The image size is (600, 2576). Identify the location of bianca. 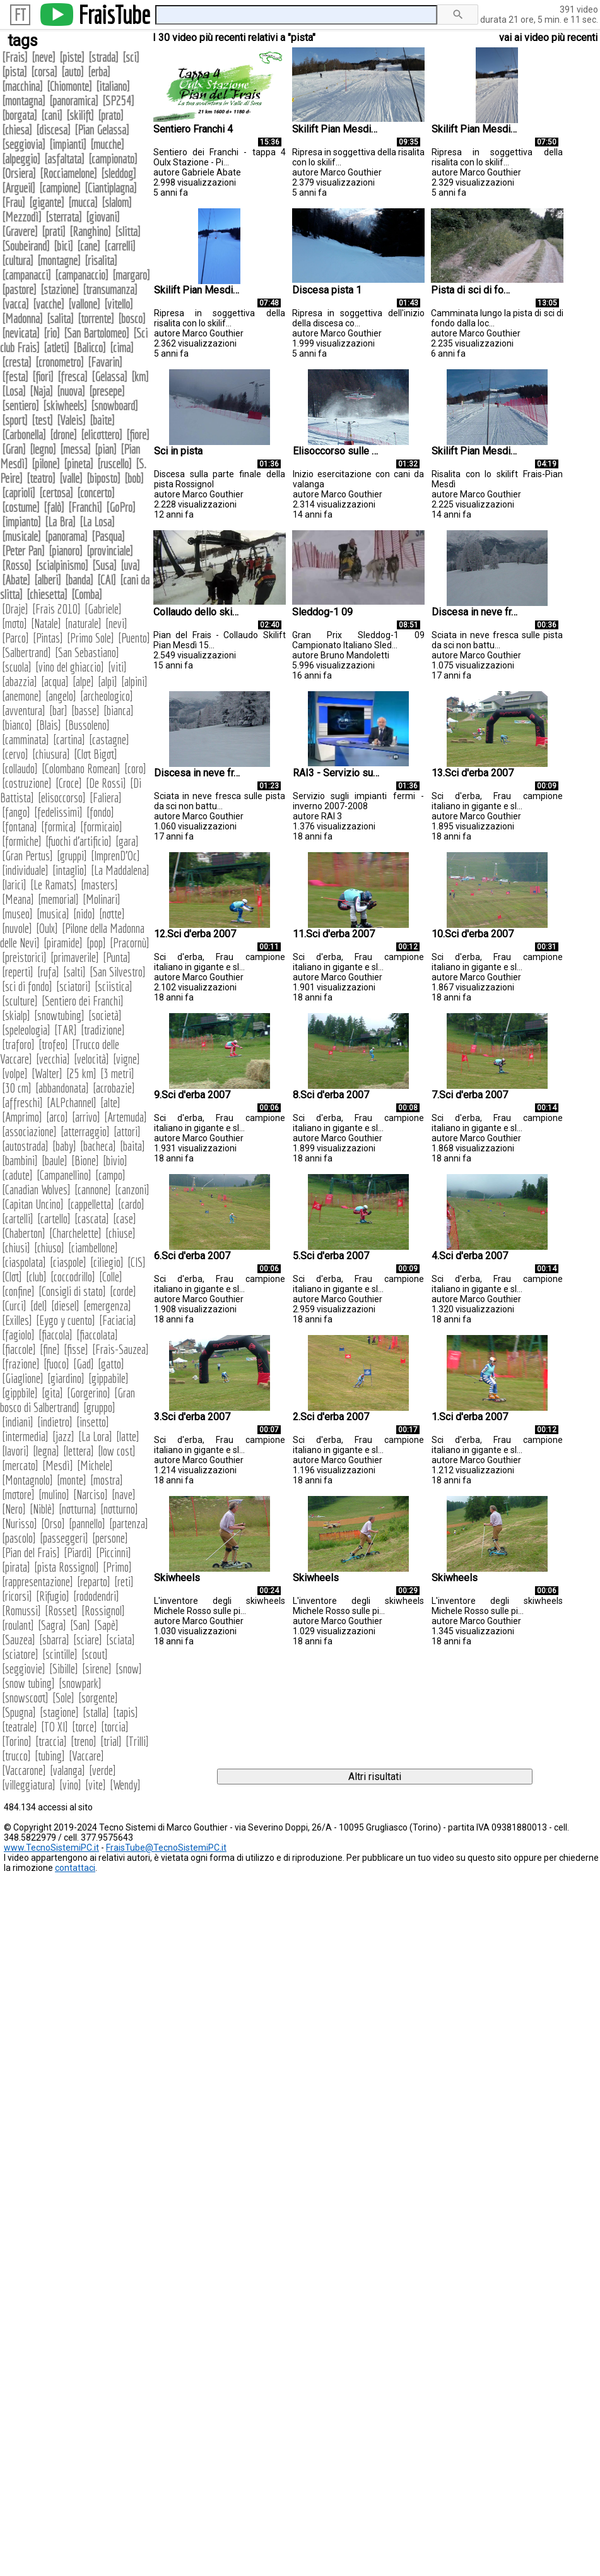
(119, 710).